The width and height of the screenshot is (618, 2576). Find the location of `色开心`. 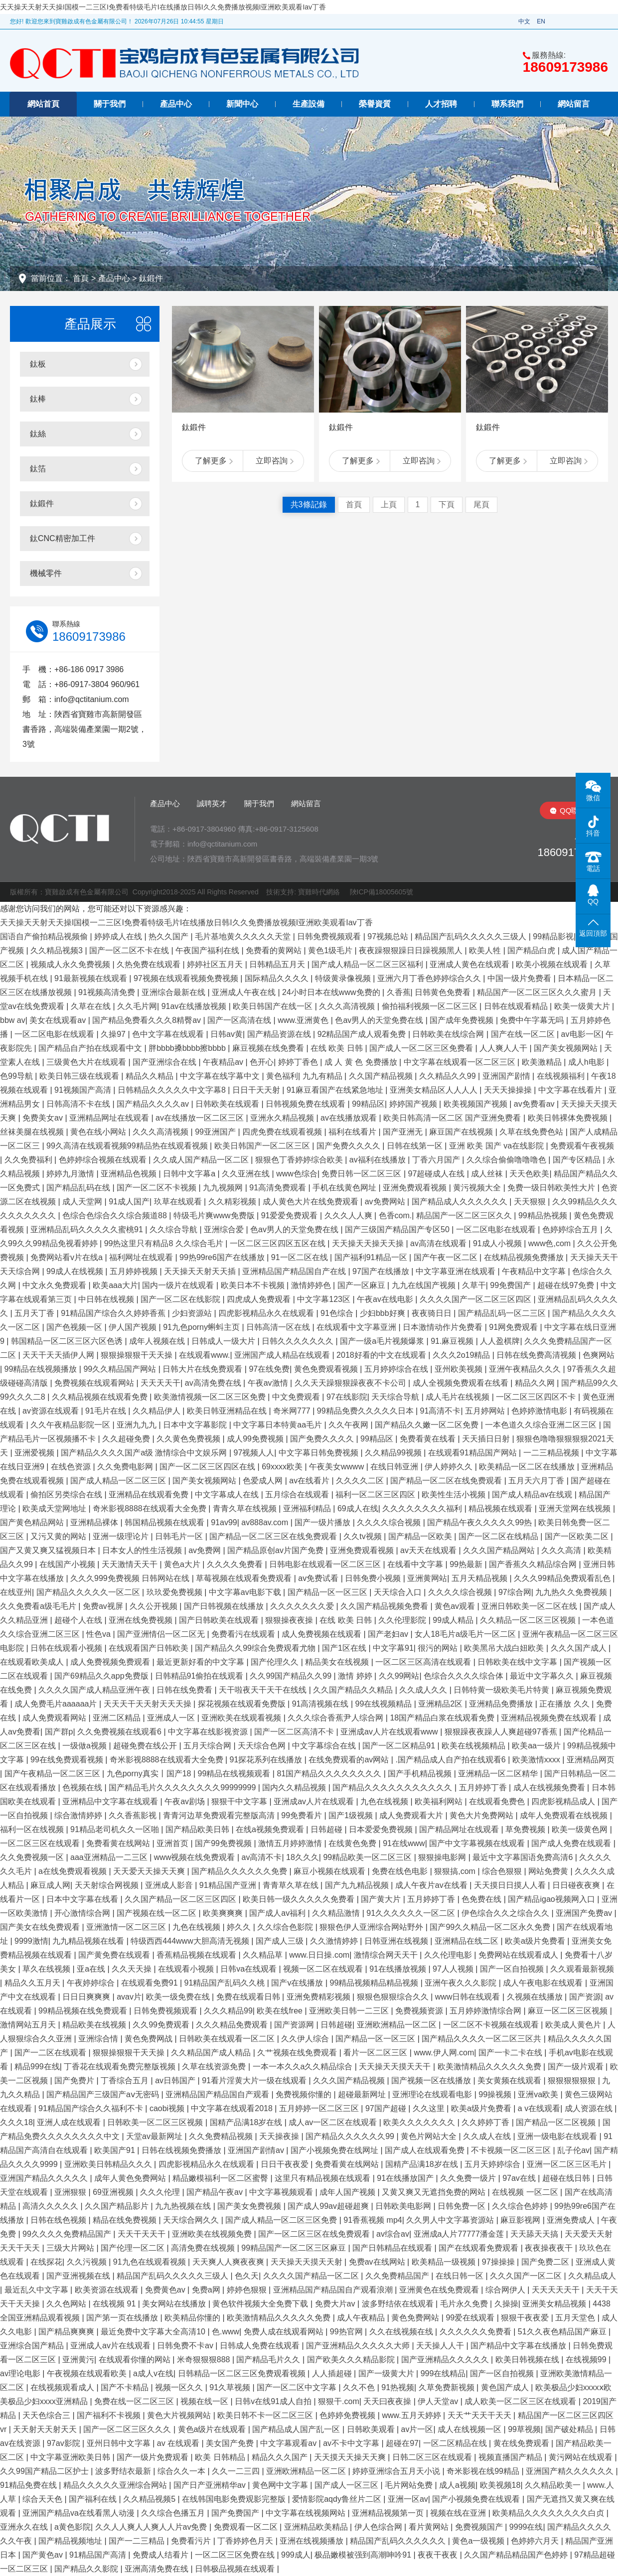

色开心 is located at coordinates (262, 1062).